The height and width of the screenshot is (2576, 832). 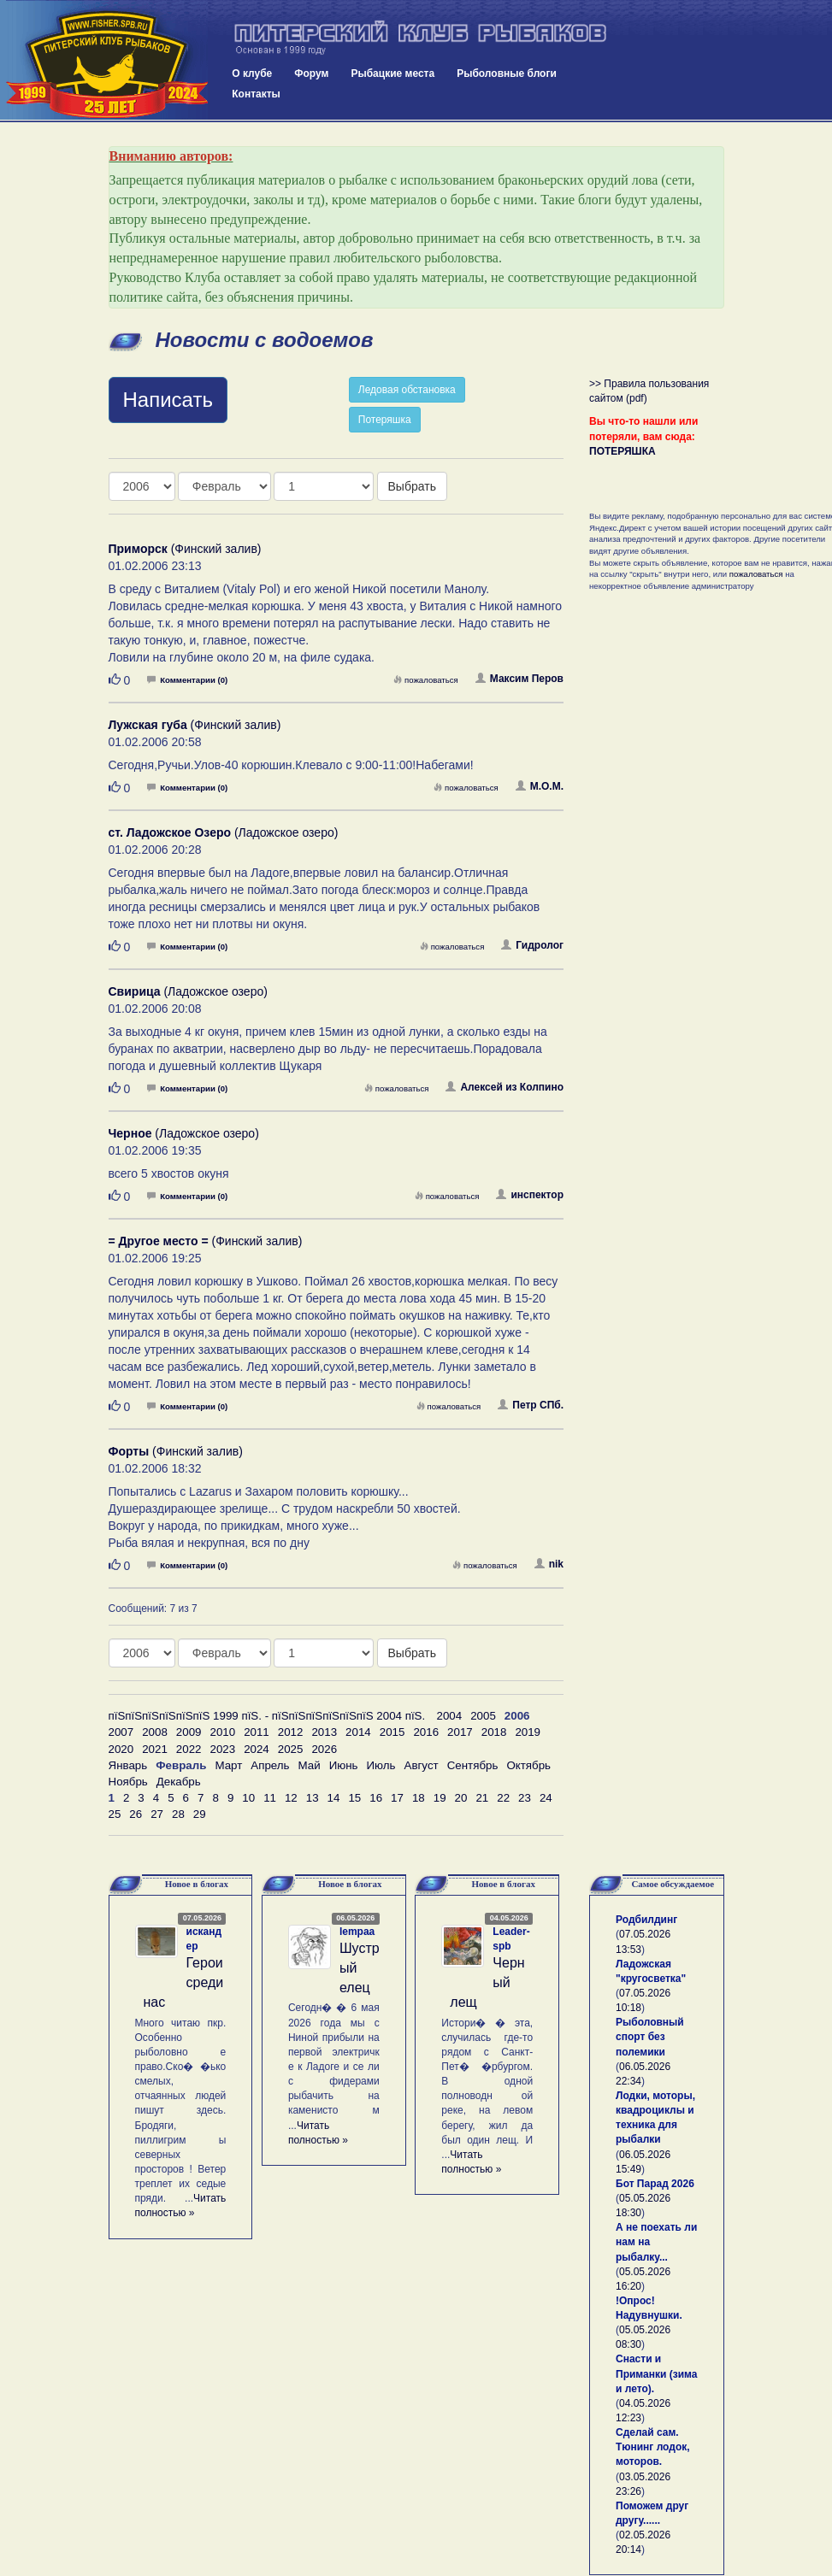 I want to click on 2014, so click(x=358, y=1732).